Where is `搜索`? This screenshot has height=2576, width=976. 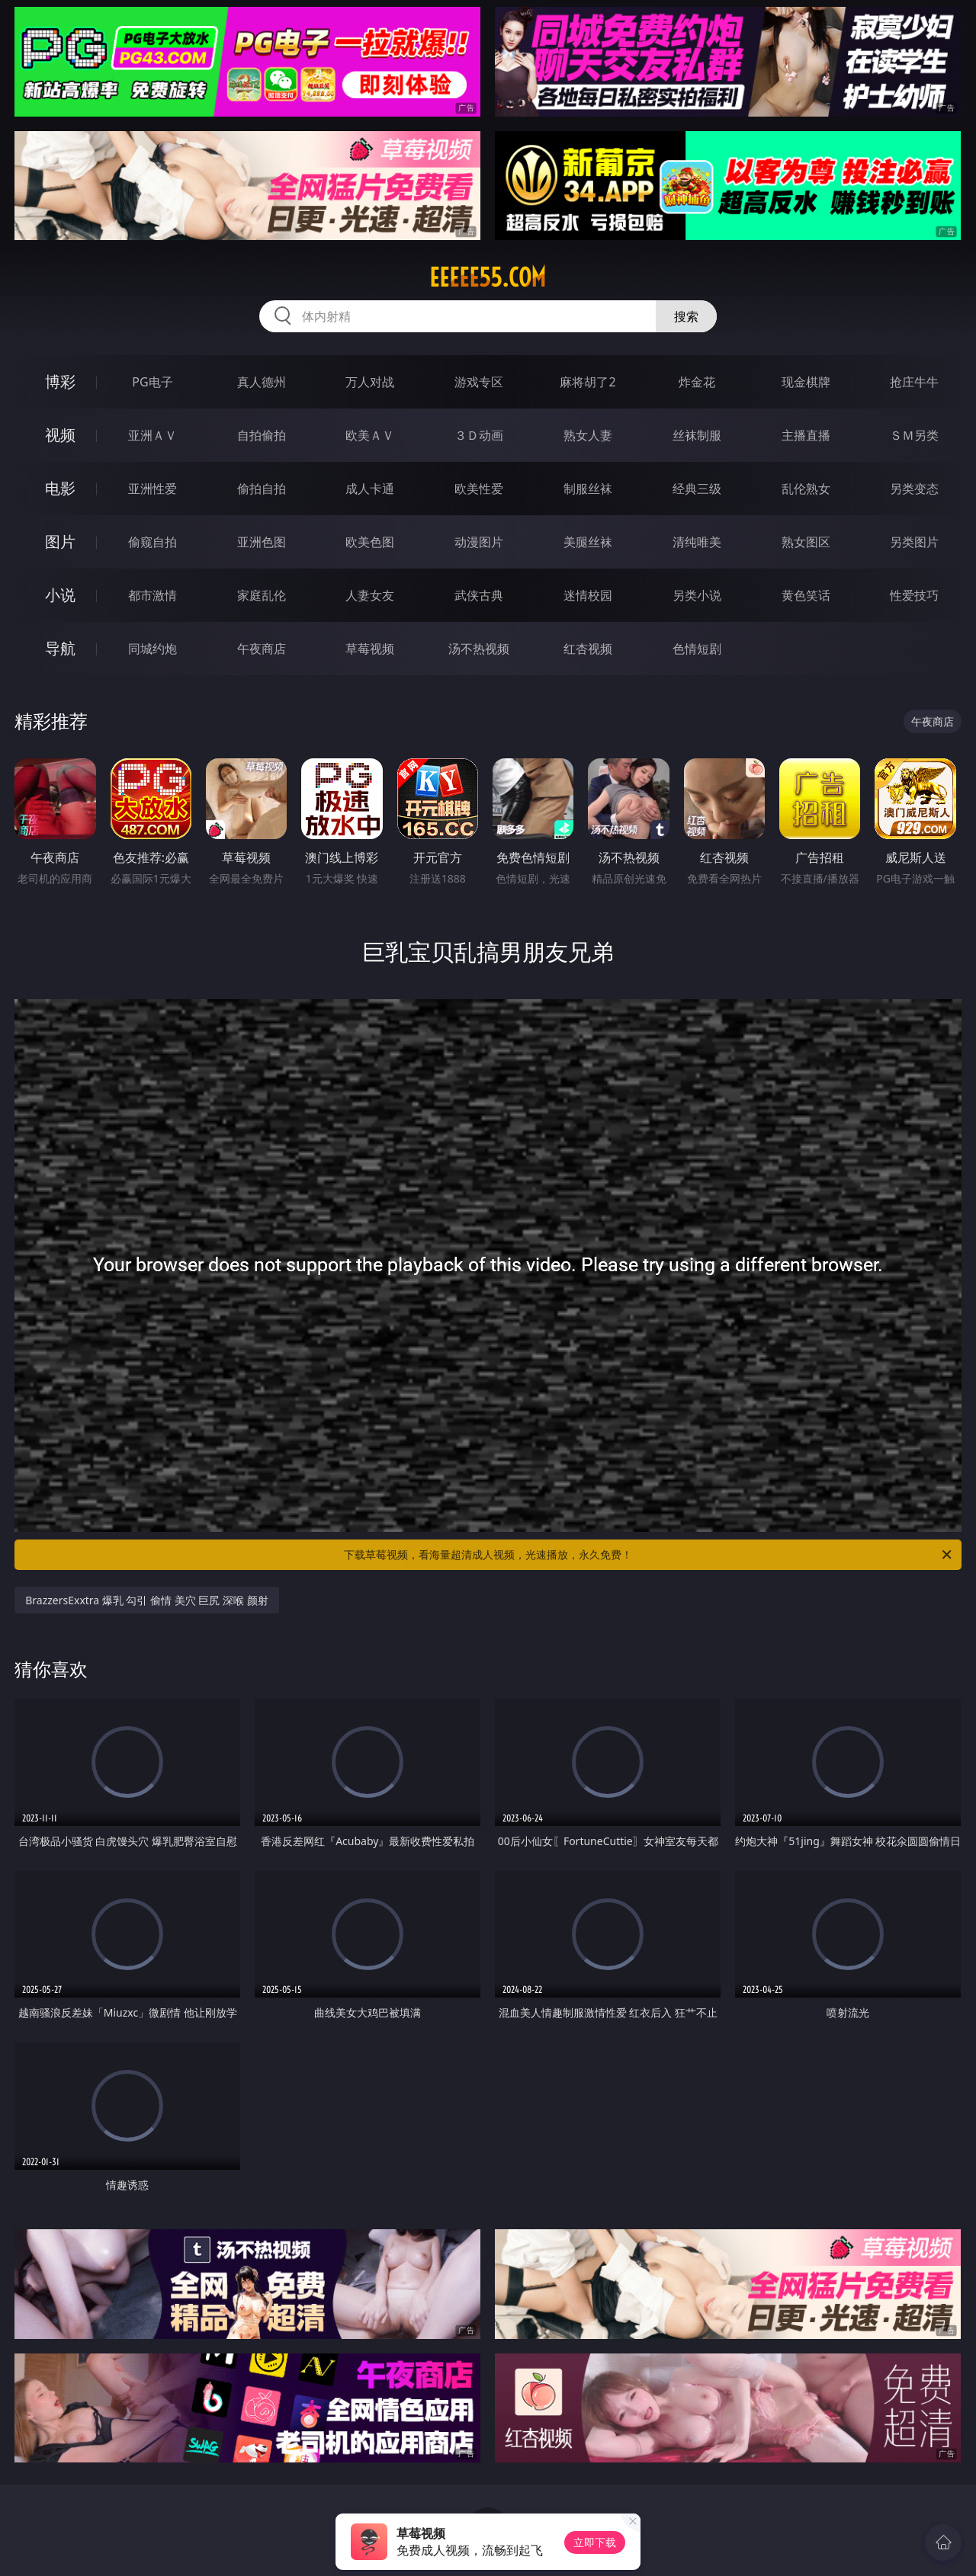 搜索 is located at coordinates (686, 316).